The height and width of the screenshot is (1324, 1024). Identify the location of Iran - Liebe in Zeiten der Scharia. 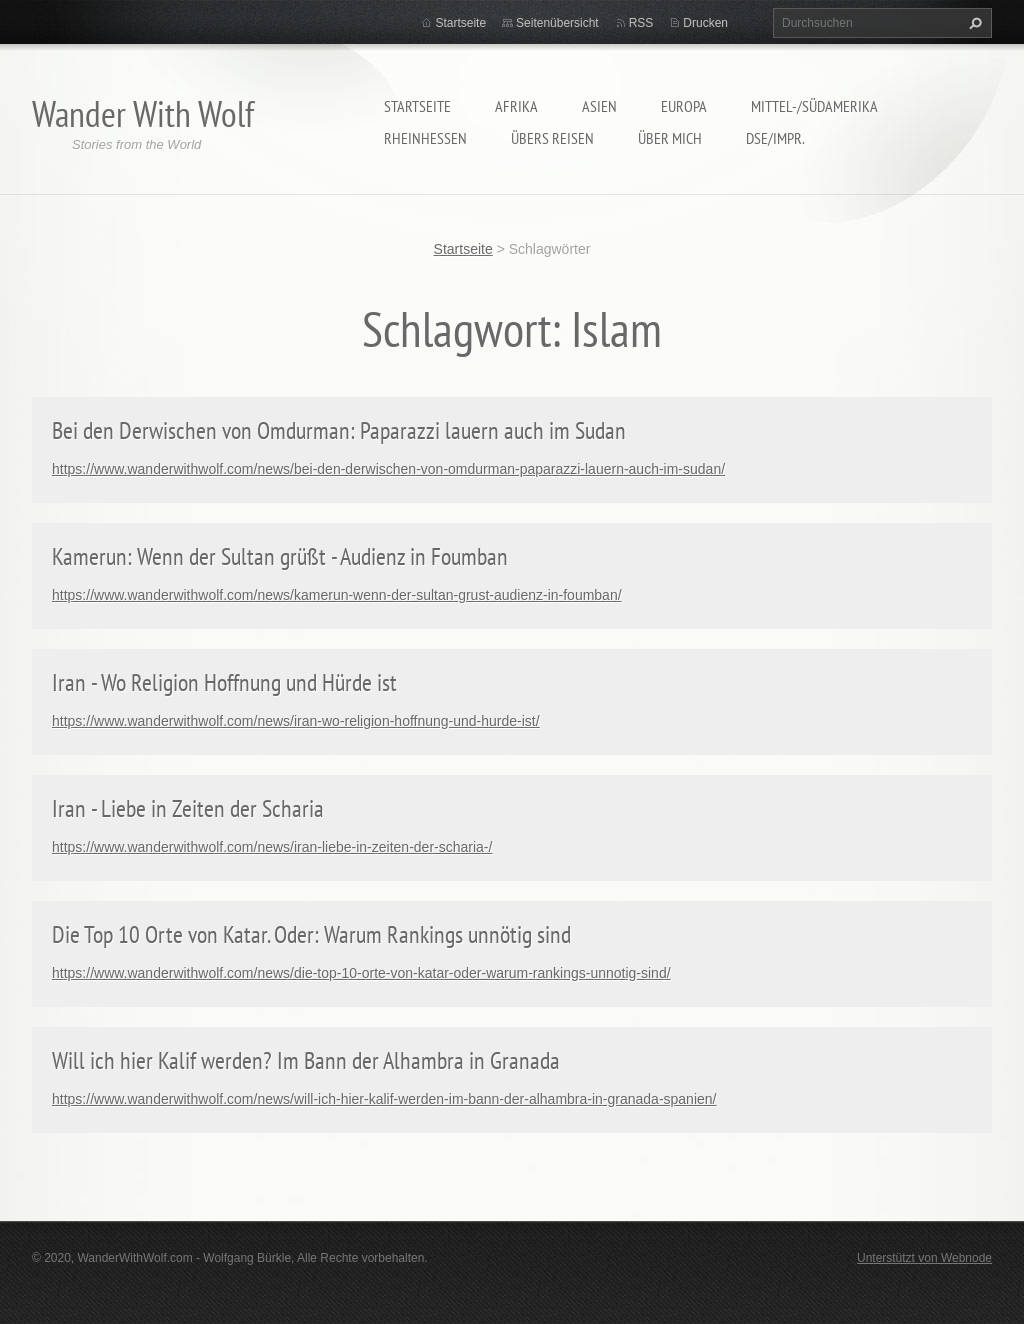
(188, 808).